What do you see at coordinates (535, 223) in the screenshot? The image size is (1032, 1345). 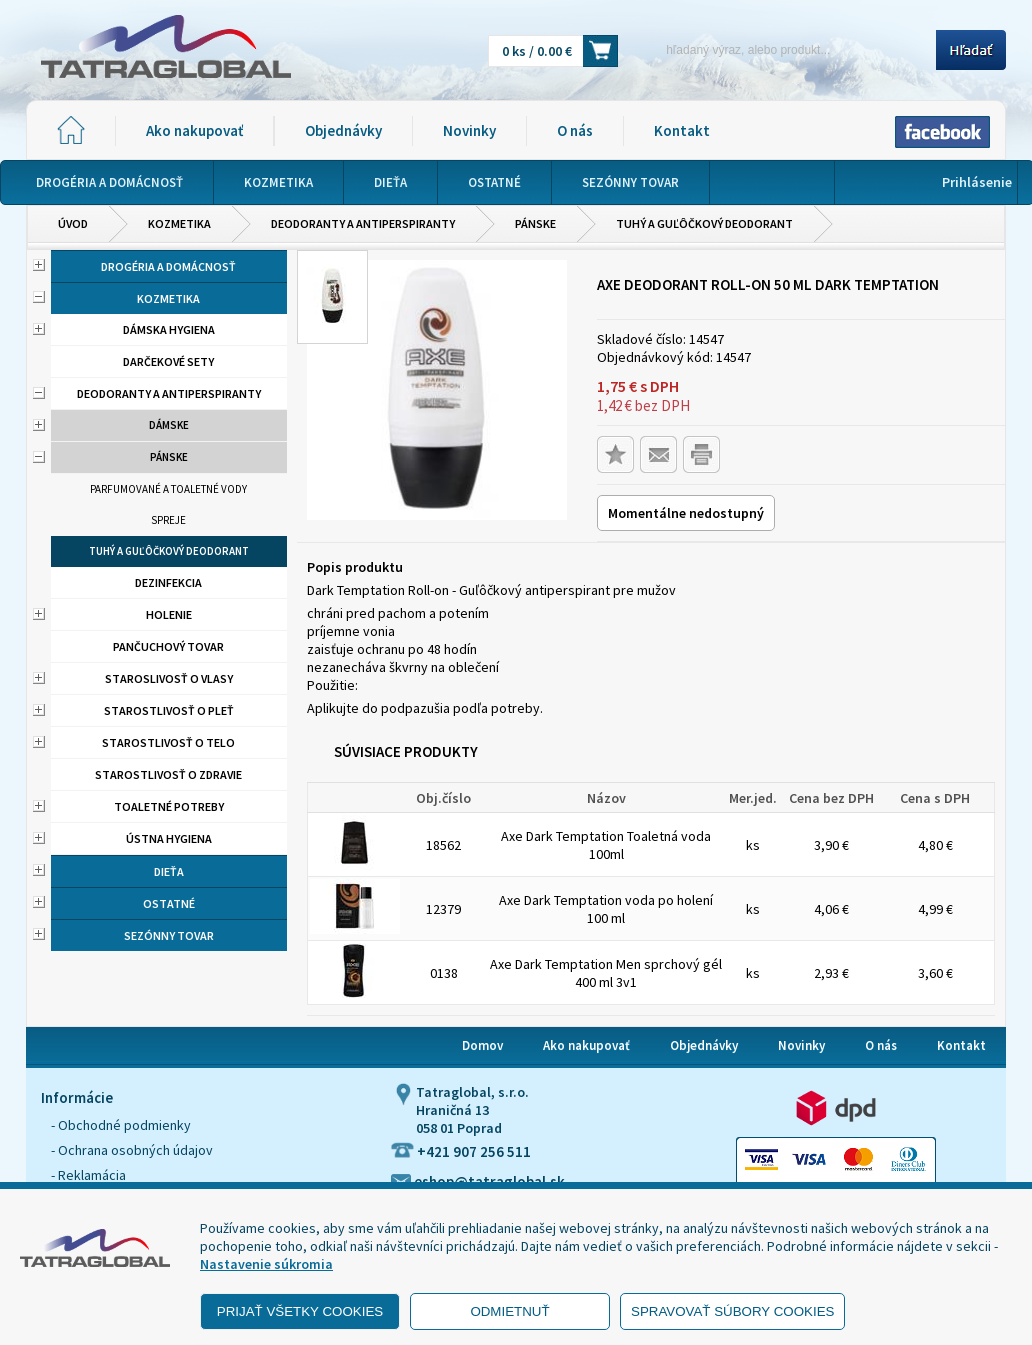 I see `Pánske` at bounding box center [535, 223].